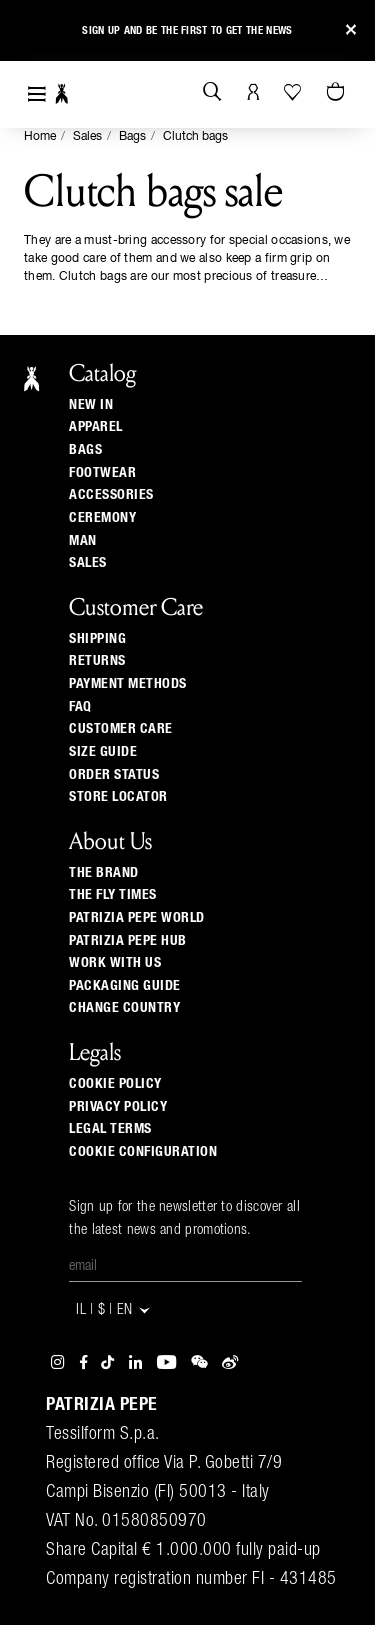 The width and height of the screenshot is (375, 1625). I want to click on Apparel, so click(96, 427).